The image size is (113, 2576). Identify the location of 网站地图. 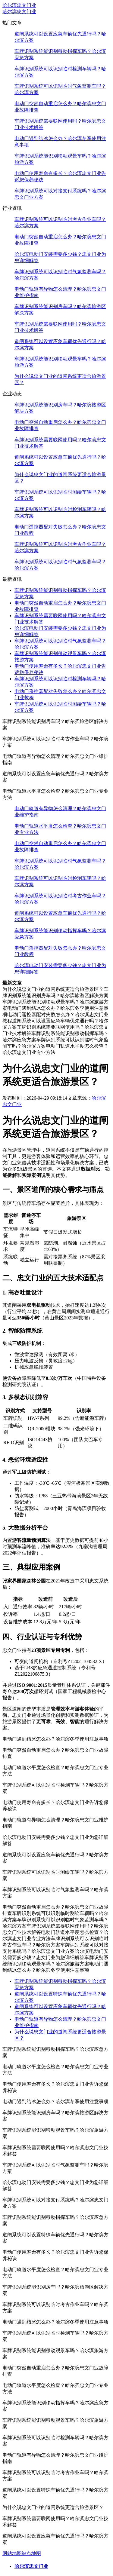
(12, 2553).